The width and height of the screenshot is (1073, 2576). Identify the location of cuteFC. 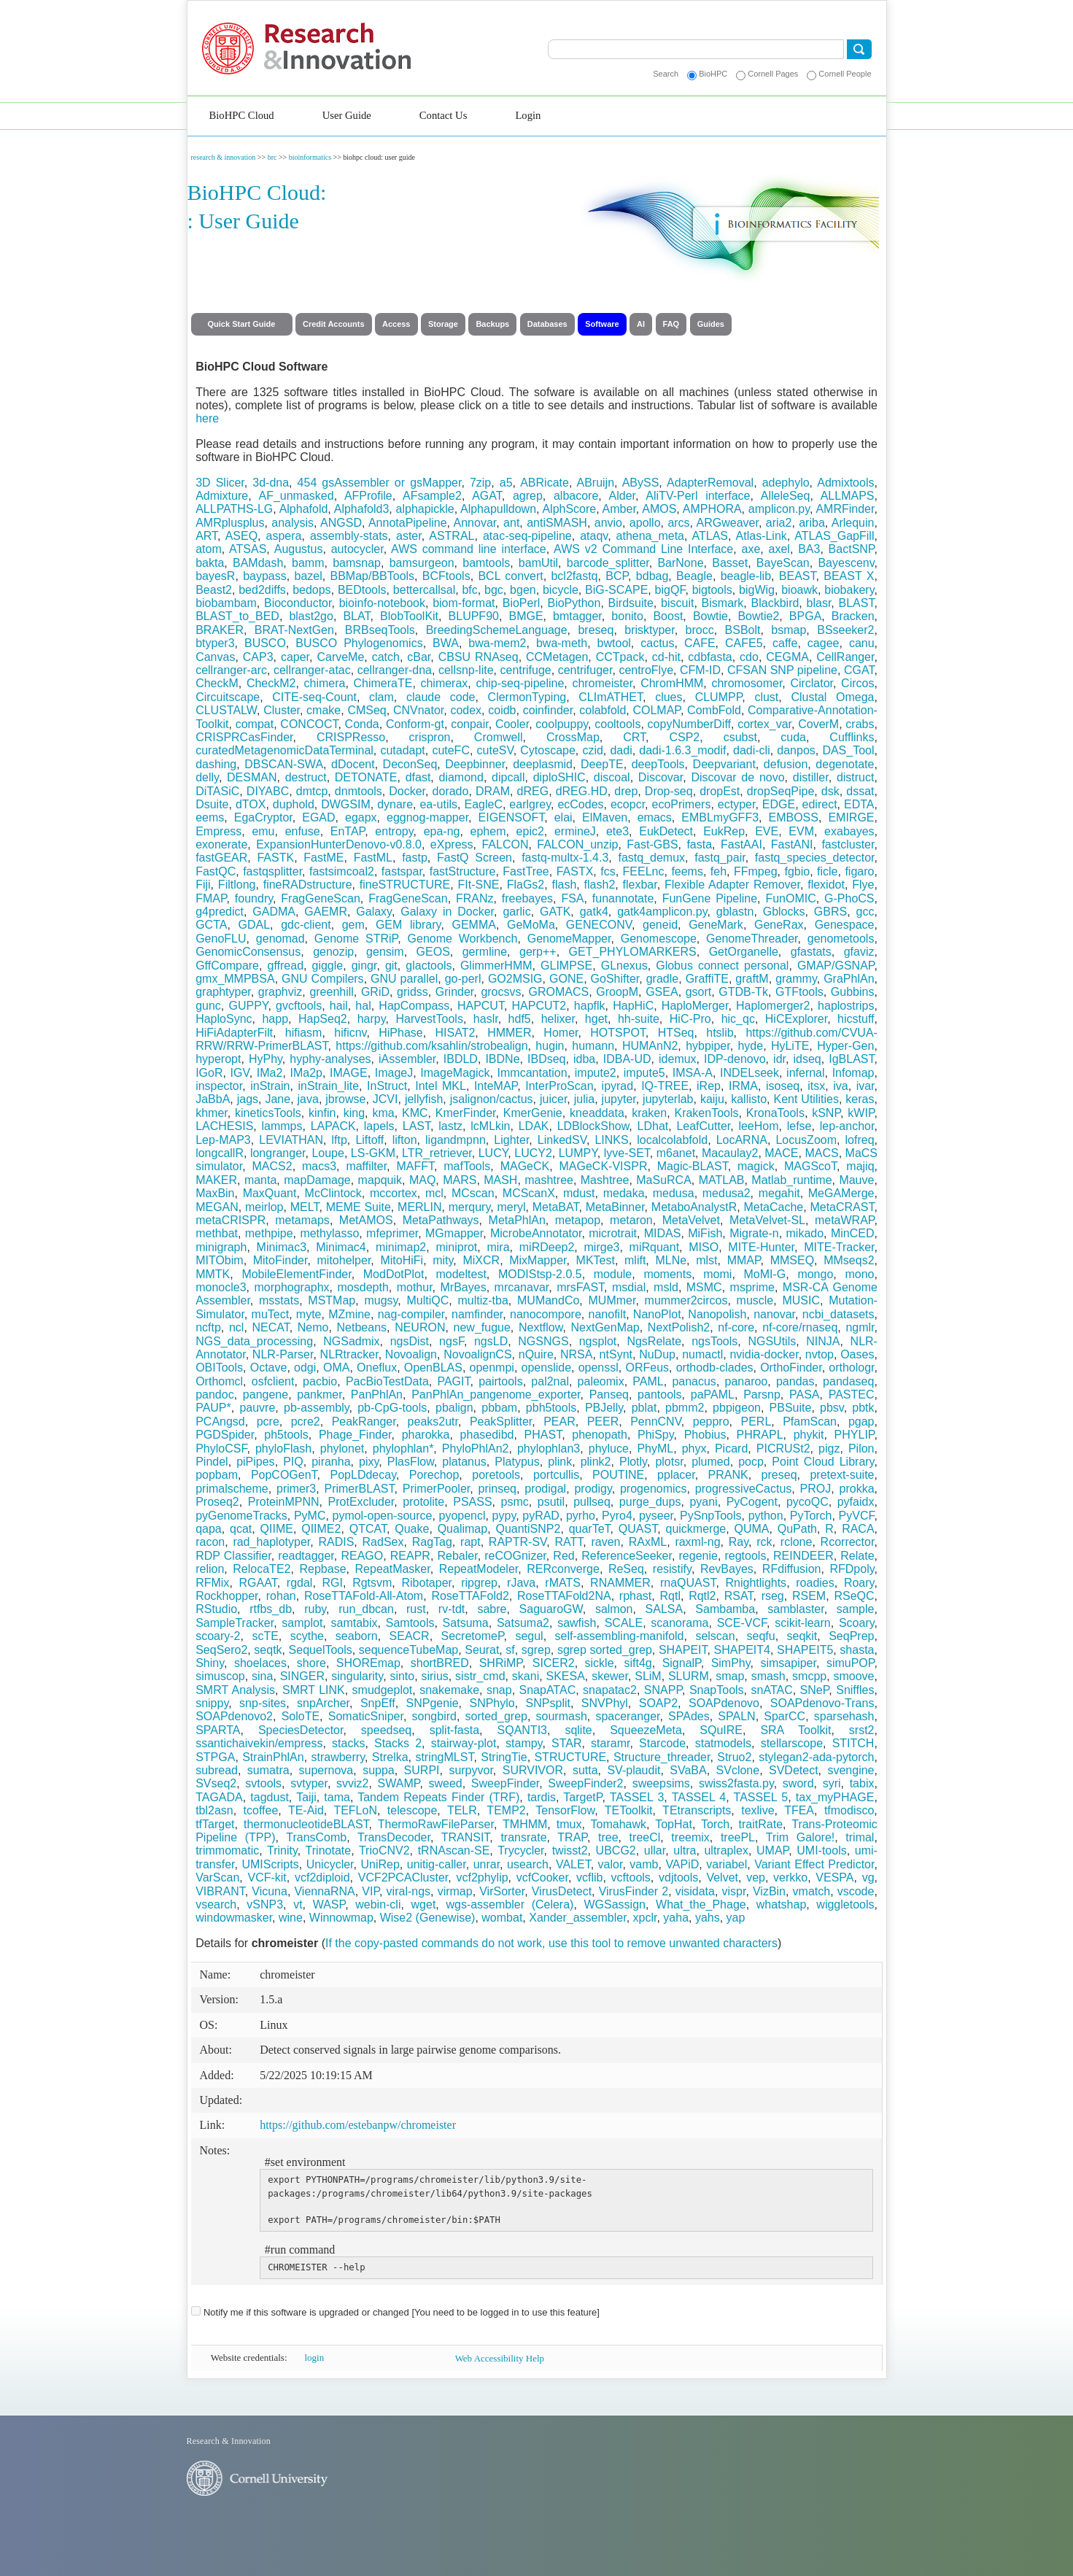
(451, 750).